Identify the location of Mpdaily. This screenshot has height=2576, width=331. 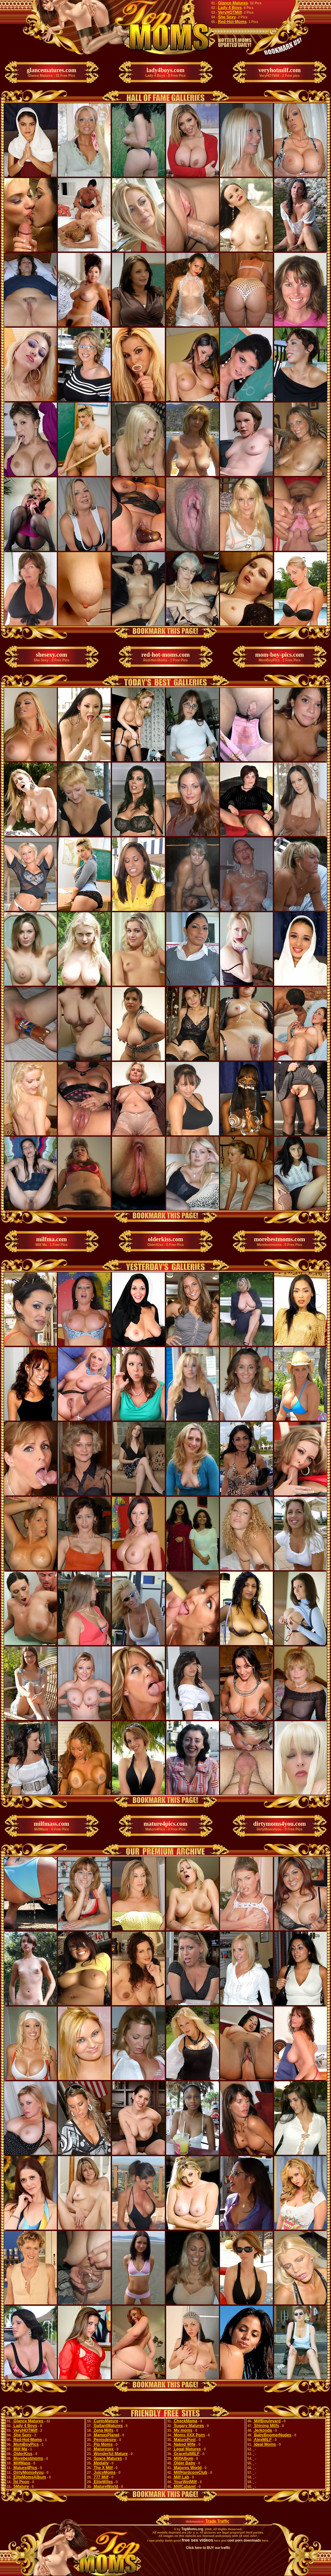
(101, 2463).